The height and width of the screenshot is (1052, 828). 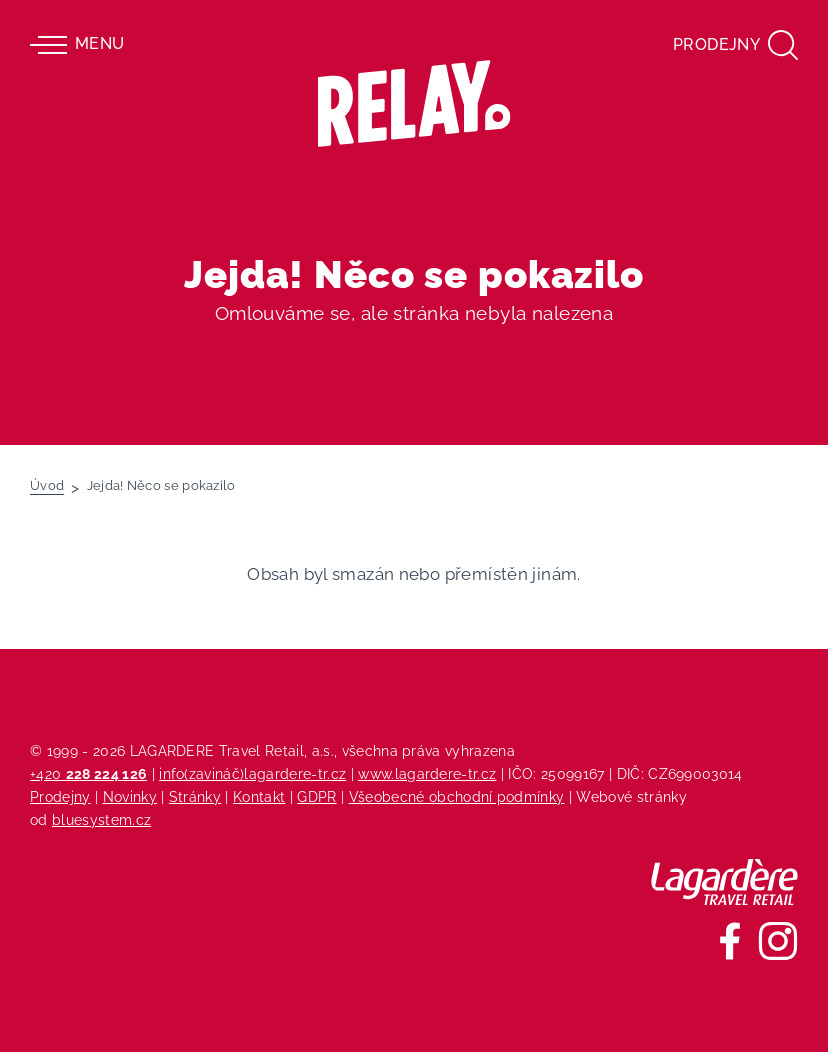 I want to click on Kontakt, so click(x=259, y=796).